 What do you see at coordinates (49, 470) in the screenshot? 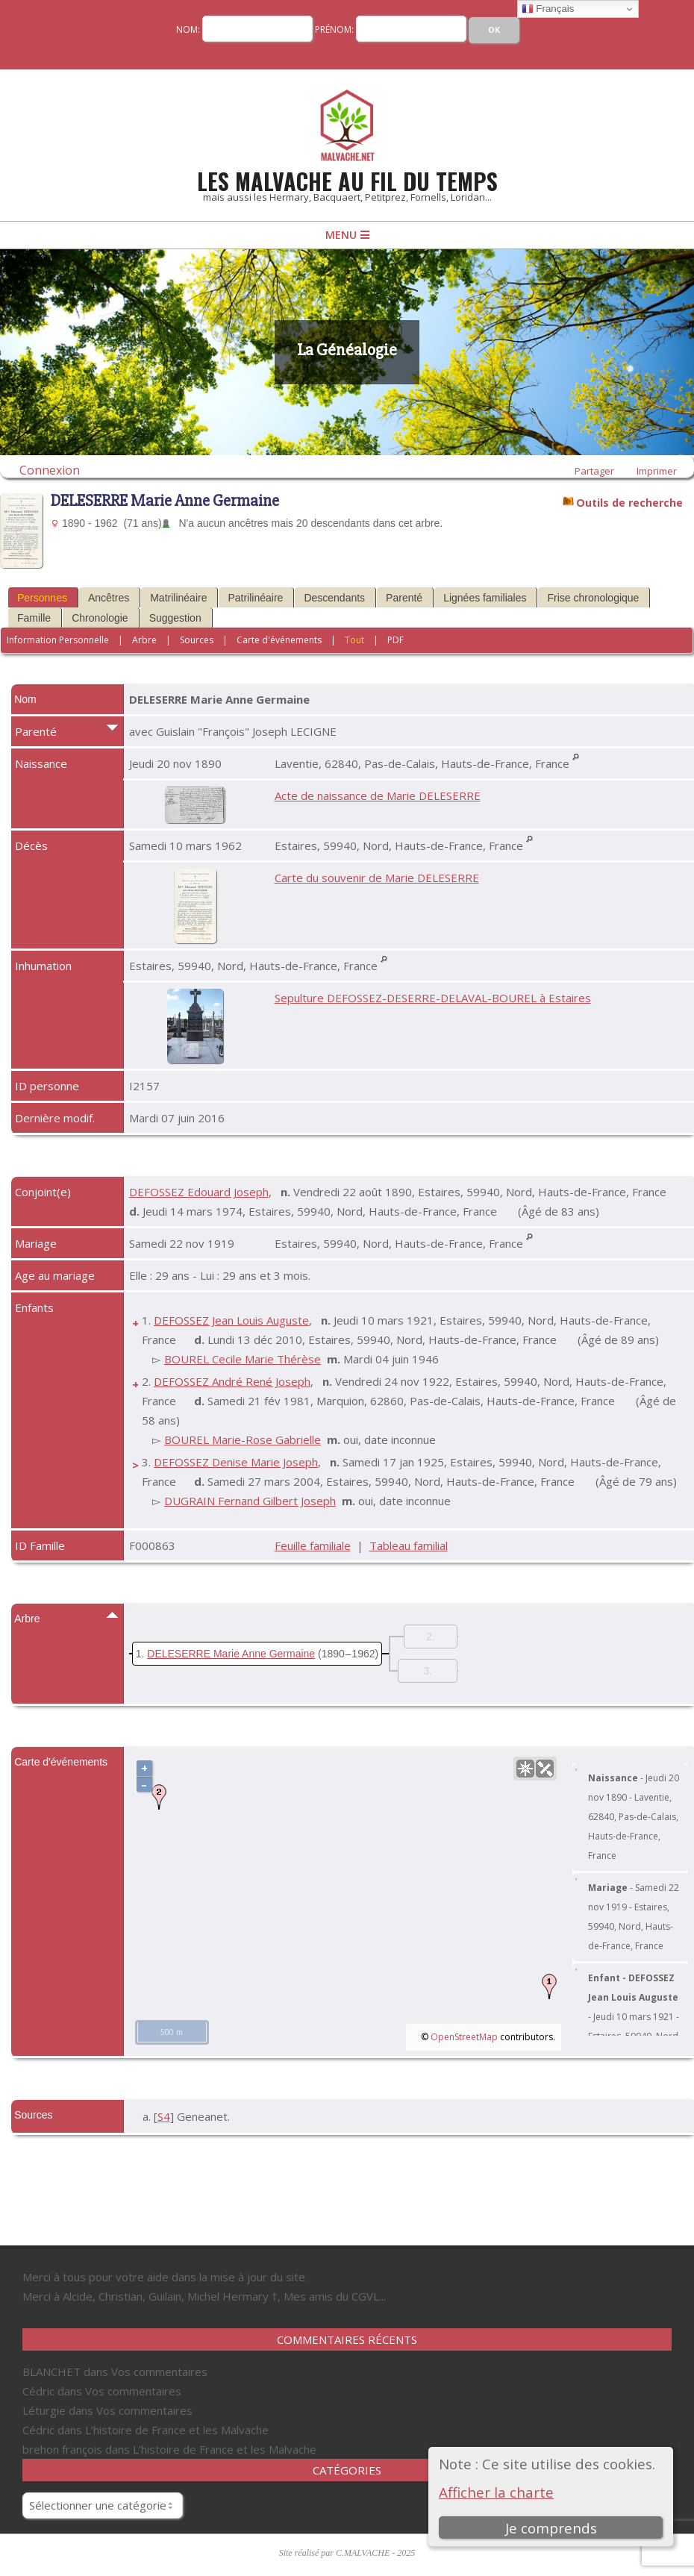
I see `Connexion` at bounding box center [49, 470].